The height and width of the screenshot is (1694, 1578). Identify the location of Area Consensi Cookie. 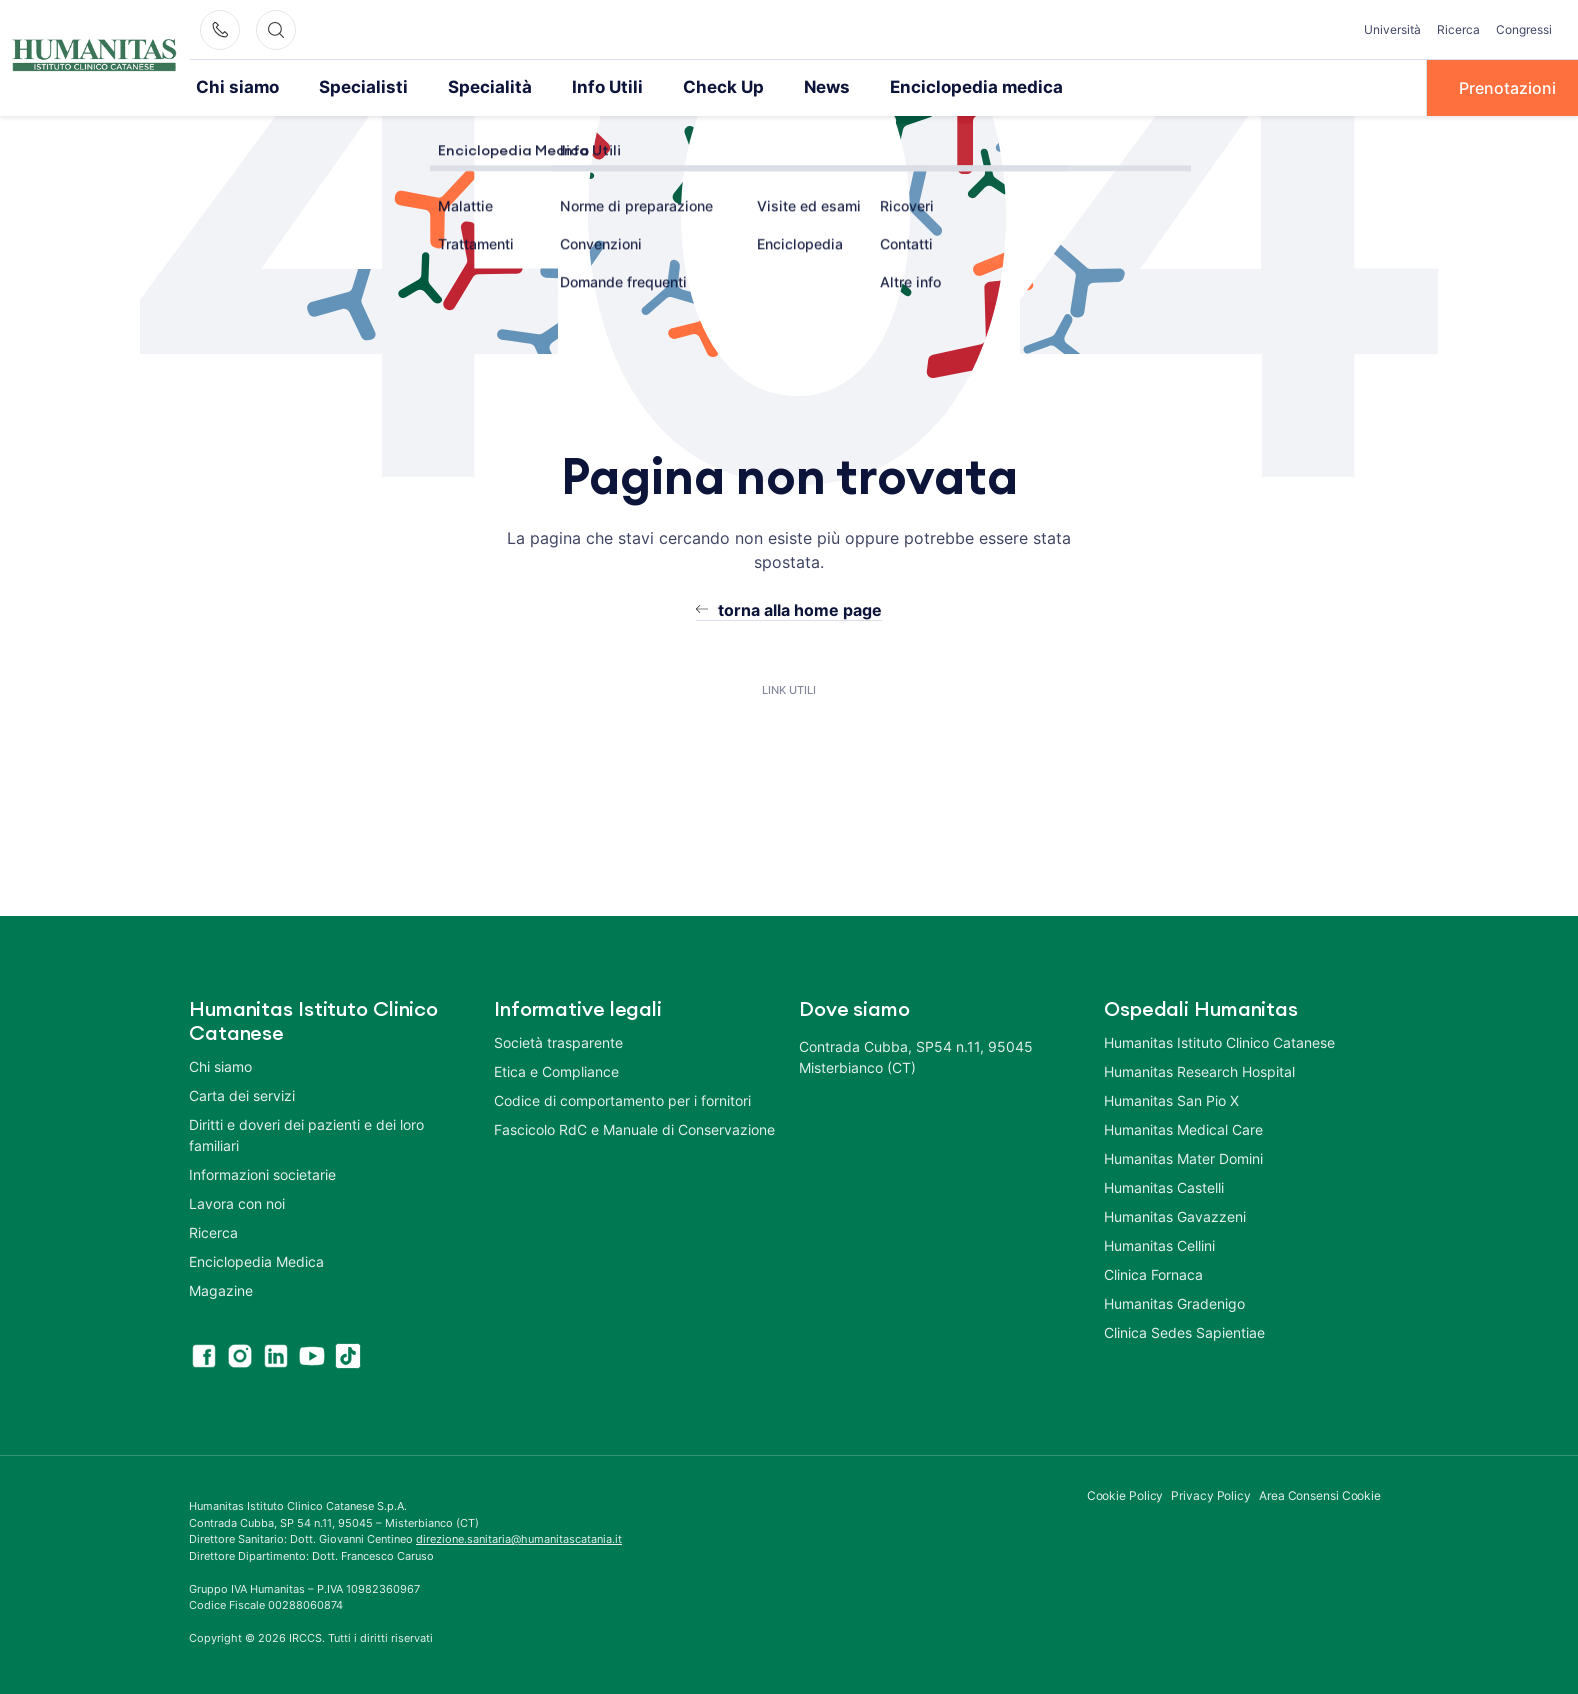
(1320, 1494).